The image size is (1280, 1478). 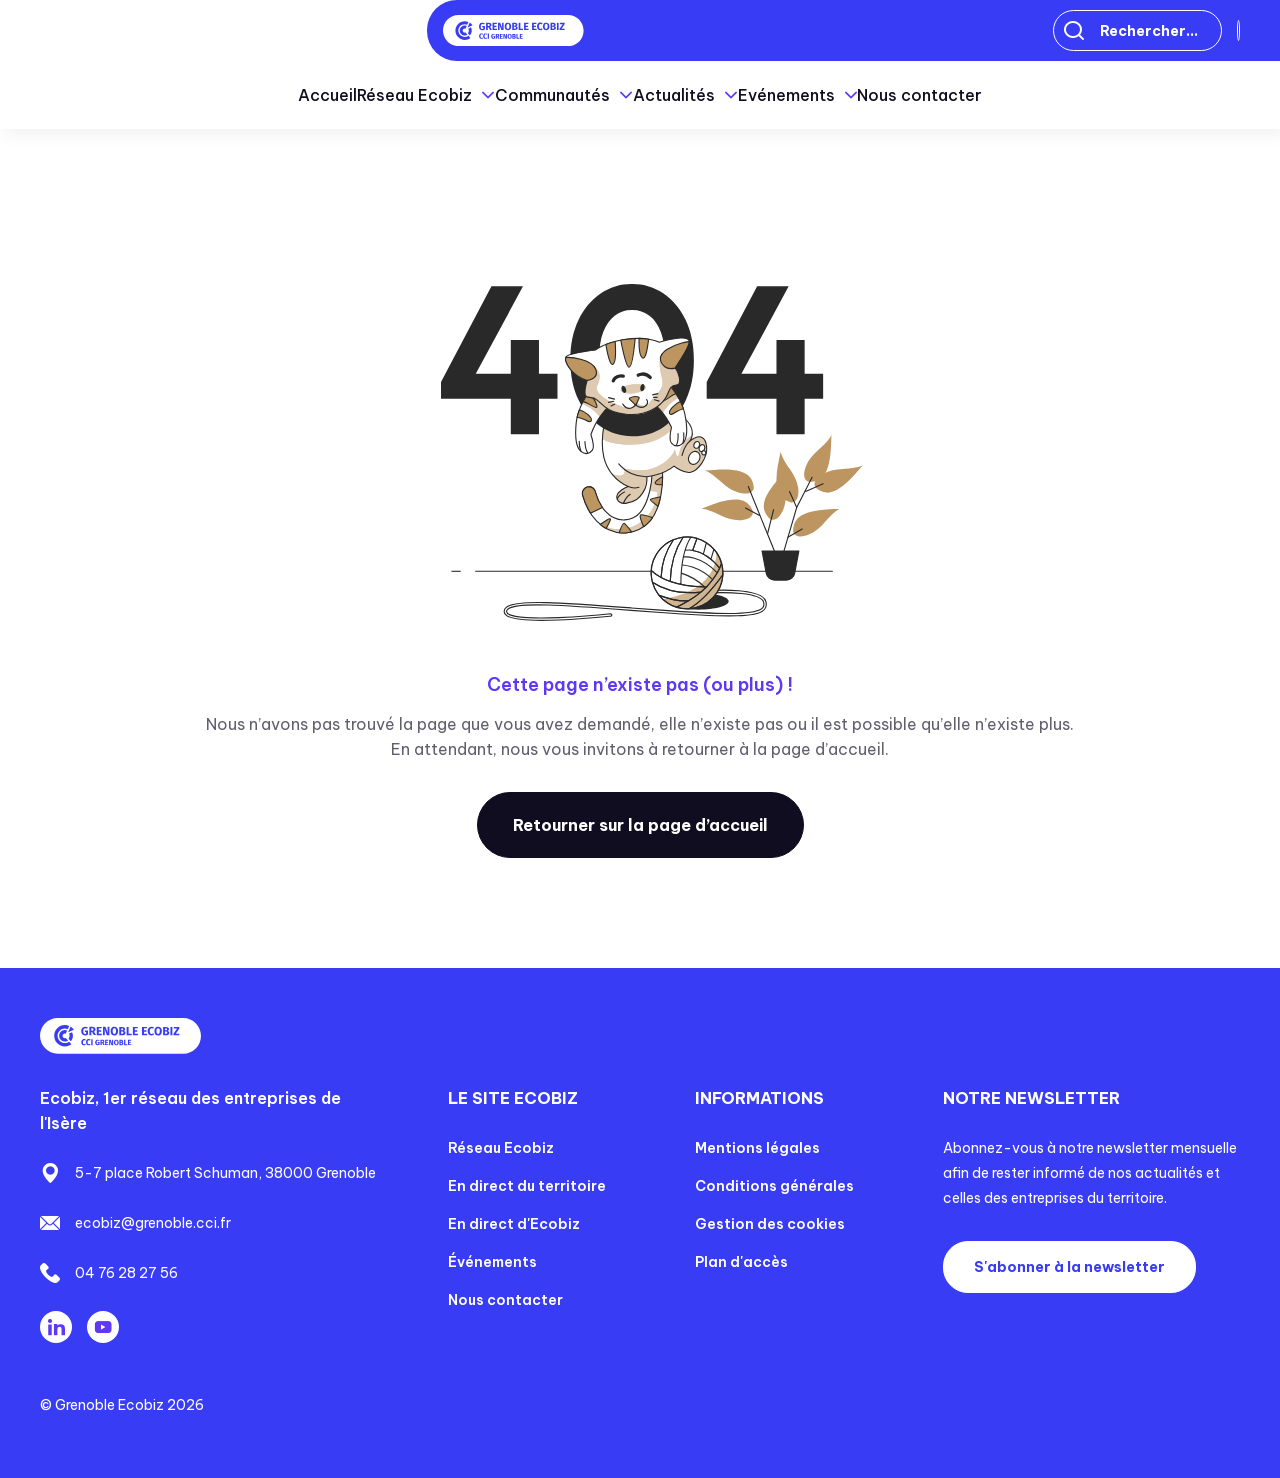 What do you see at coordinates (774, 1186) in the screenshot?
I see `Conditions générales` at bounding box center [774, 1186].